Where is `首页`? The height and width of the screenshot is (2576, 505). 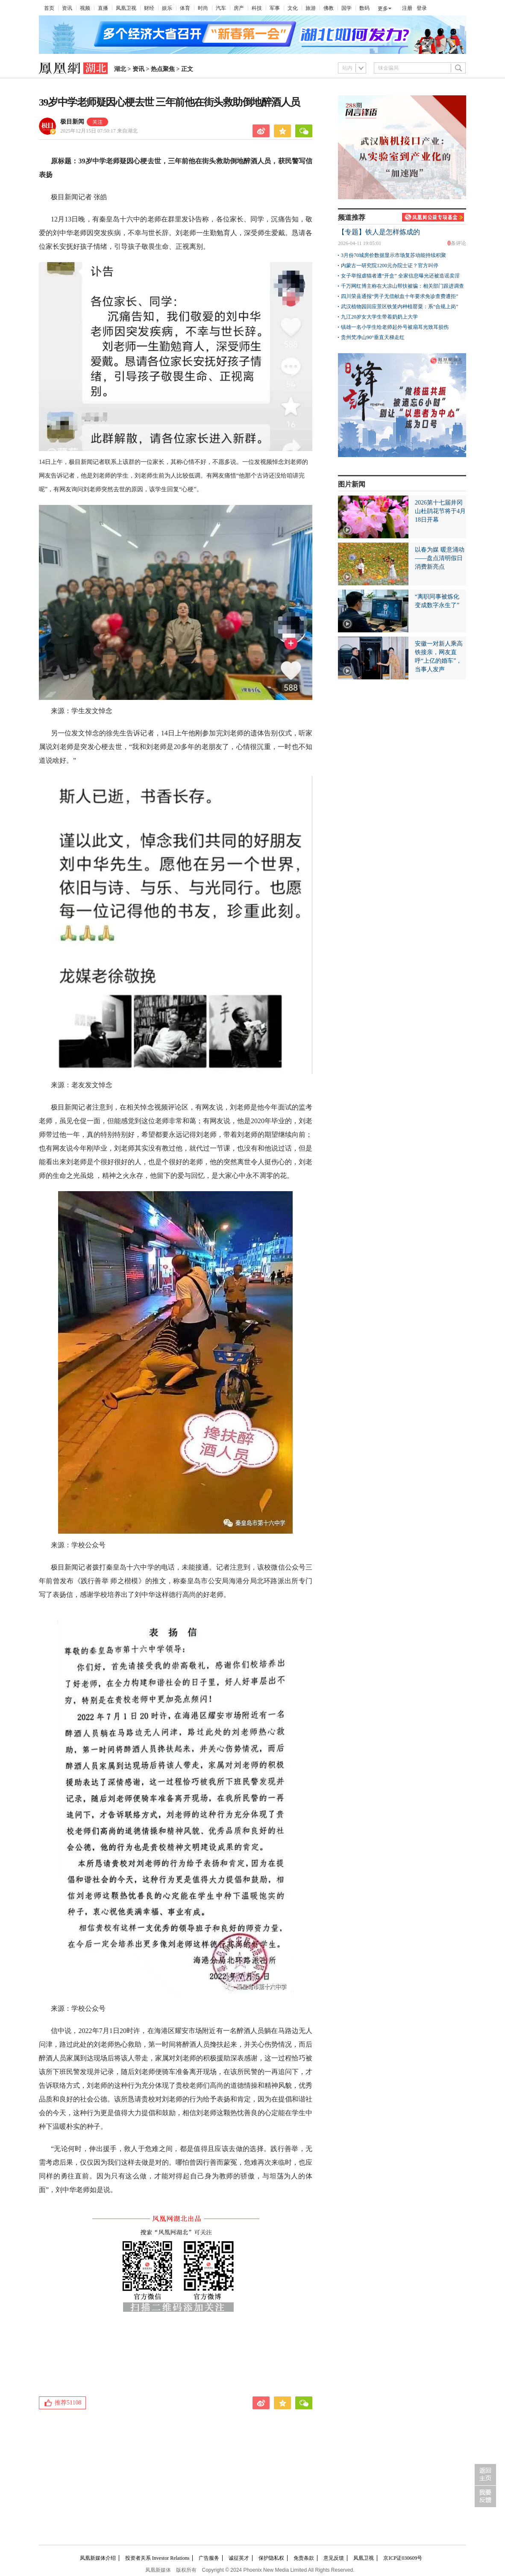
首页 is located at coordinates (49, 8).